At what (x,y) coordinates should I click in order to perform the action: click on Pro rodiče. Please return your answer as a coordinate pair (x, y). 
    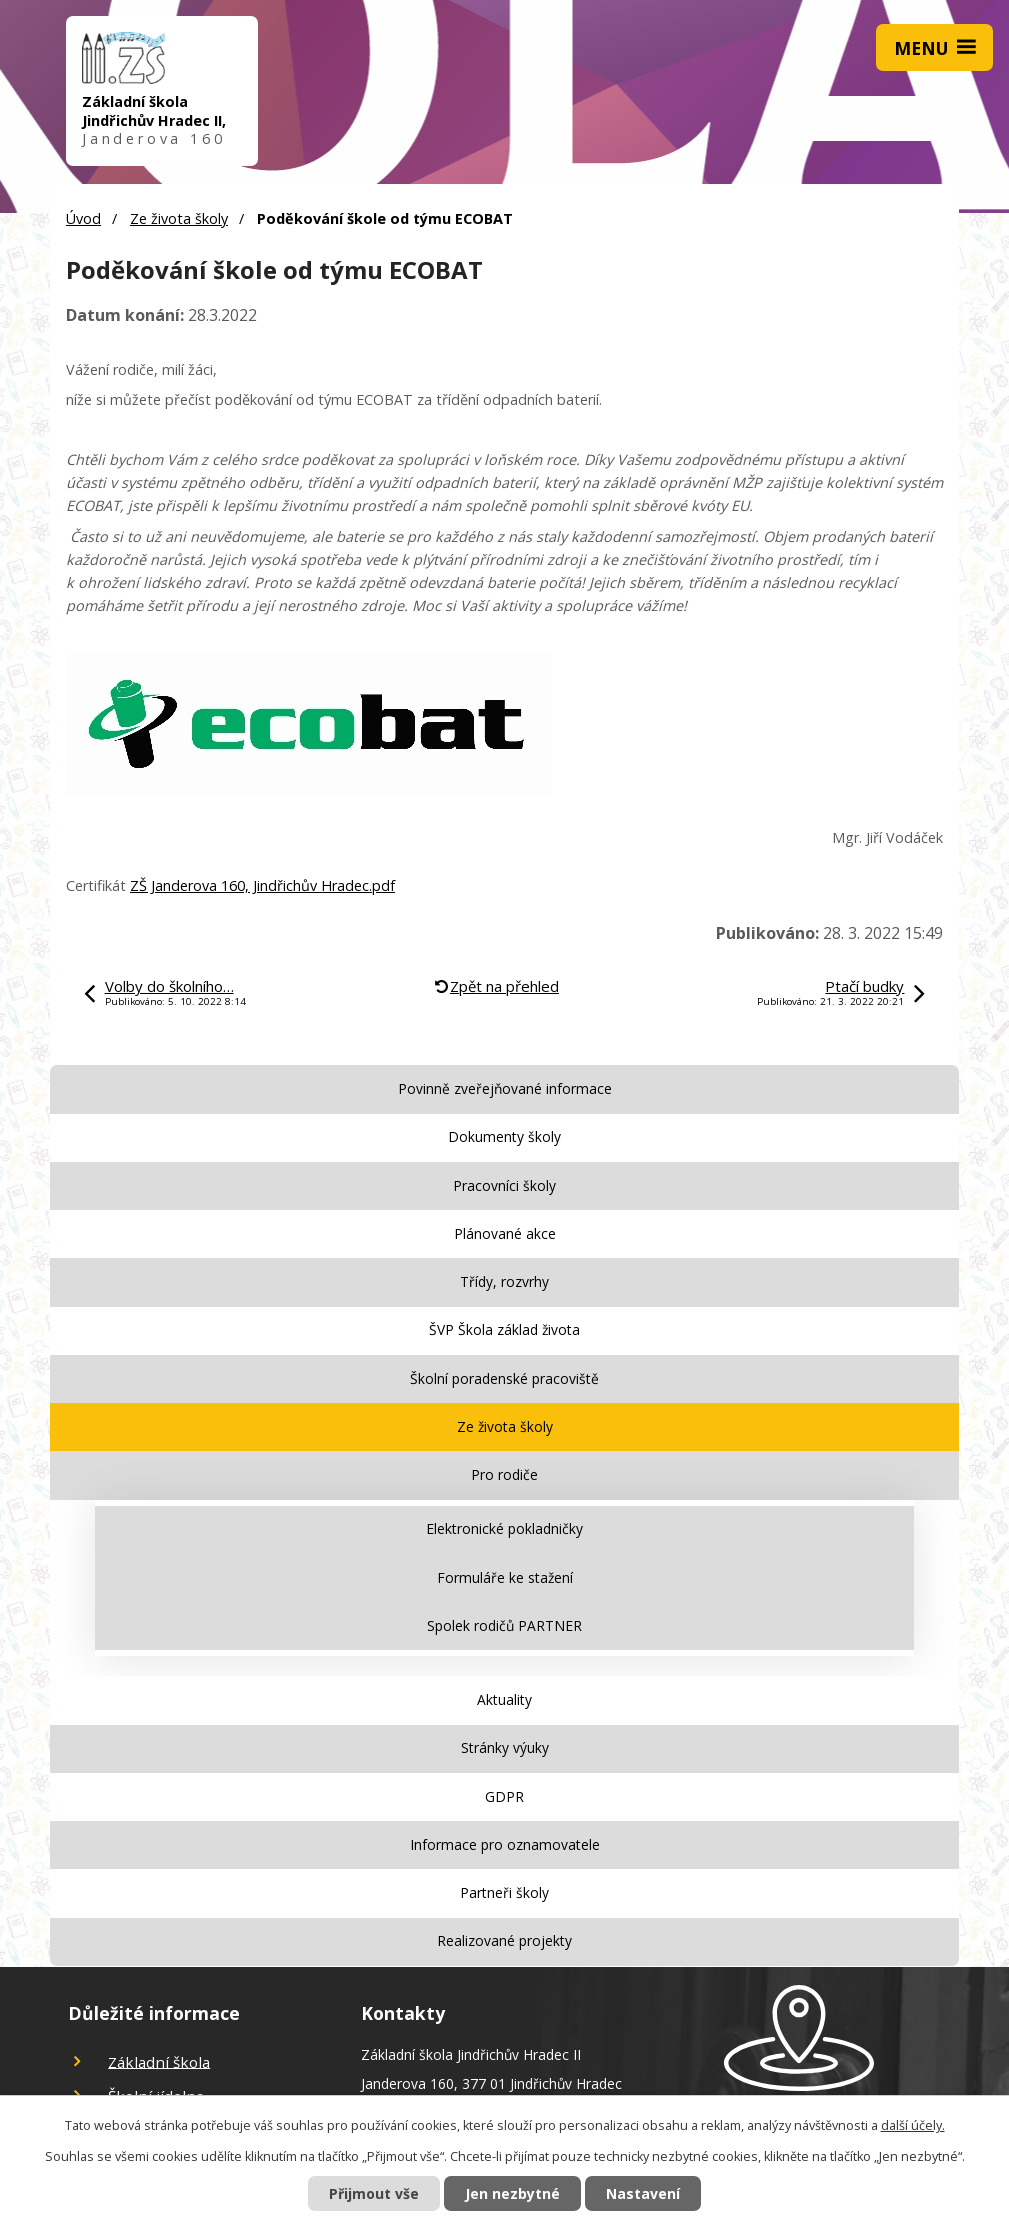
    Looking at the image, I should click on (504, 1474).